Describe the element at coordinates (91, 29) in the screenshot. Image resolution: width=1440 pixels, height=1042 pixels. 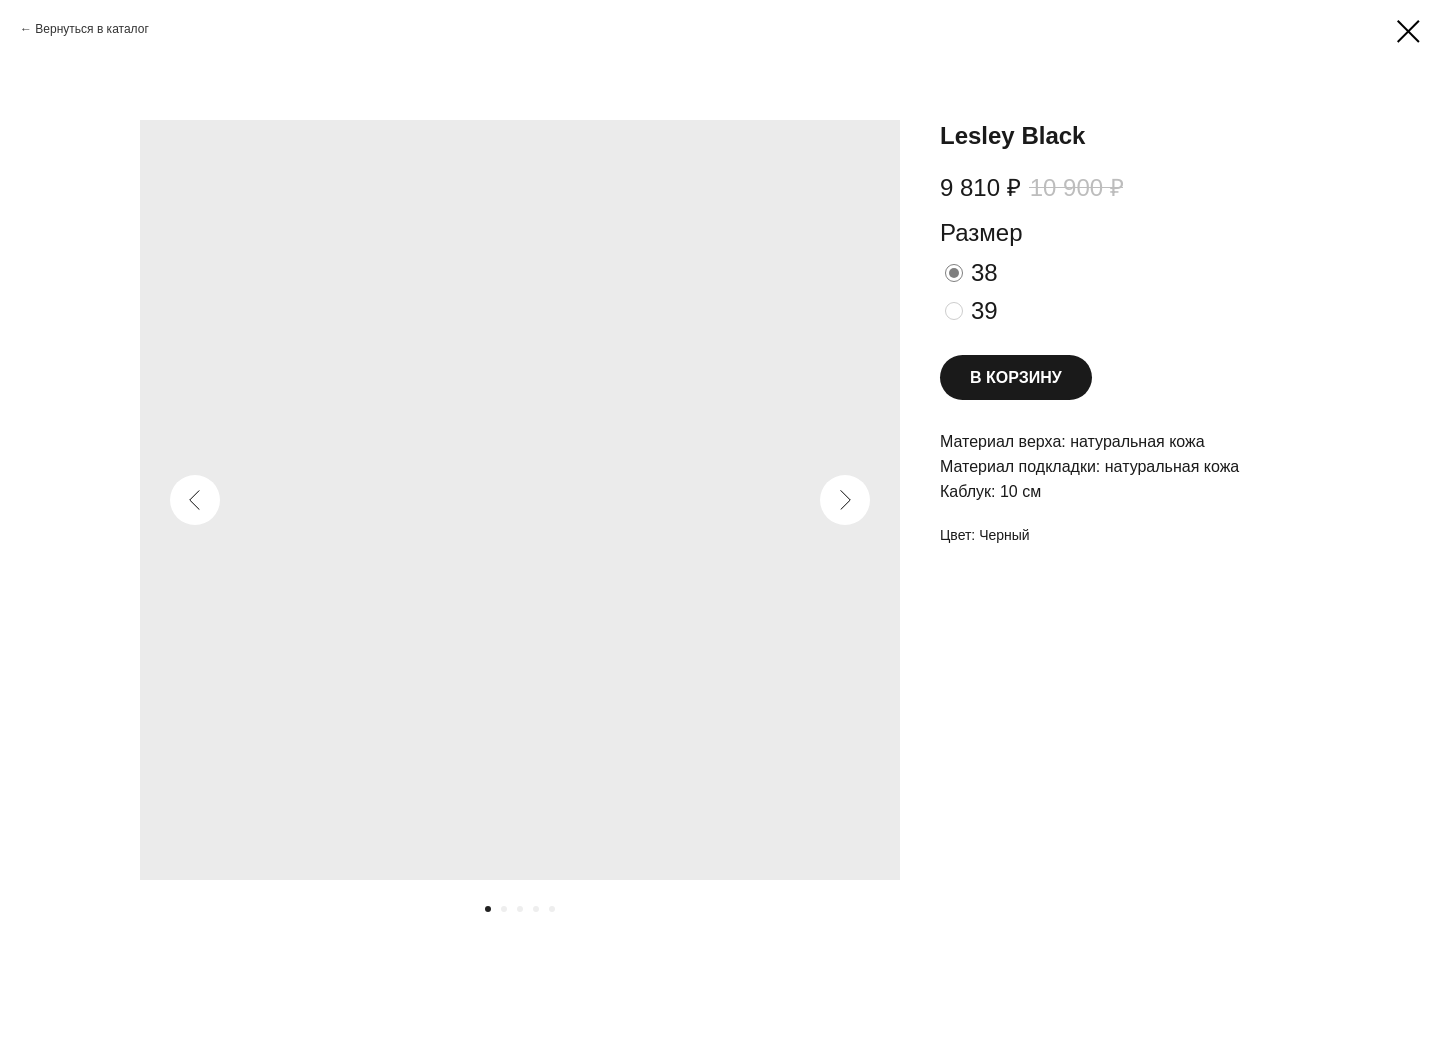
I see `Вернуться в каталог` at that location.